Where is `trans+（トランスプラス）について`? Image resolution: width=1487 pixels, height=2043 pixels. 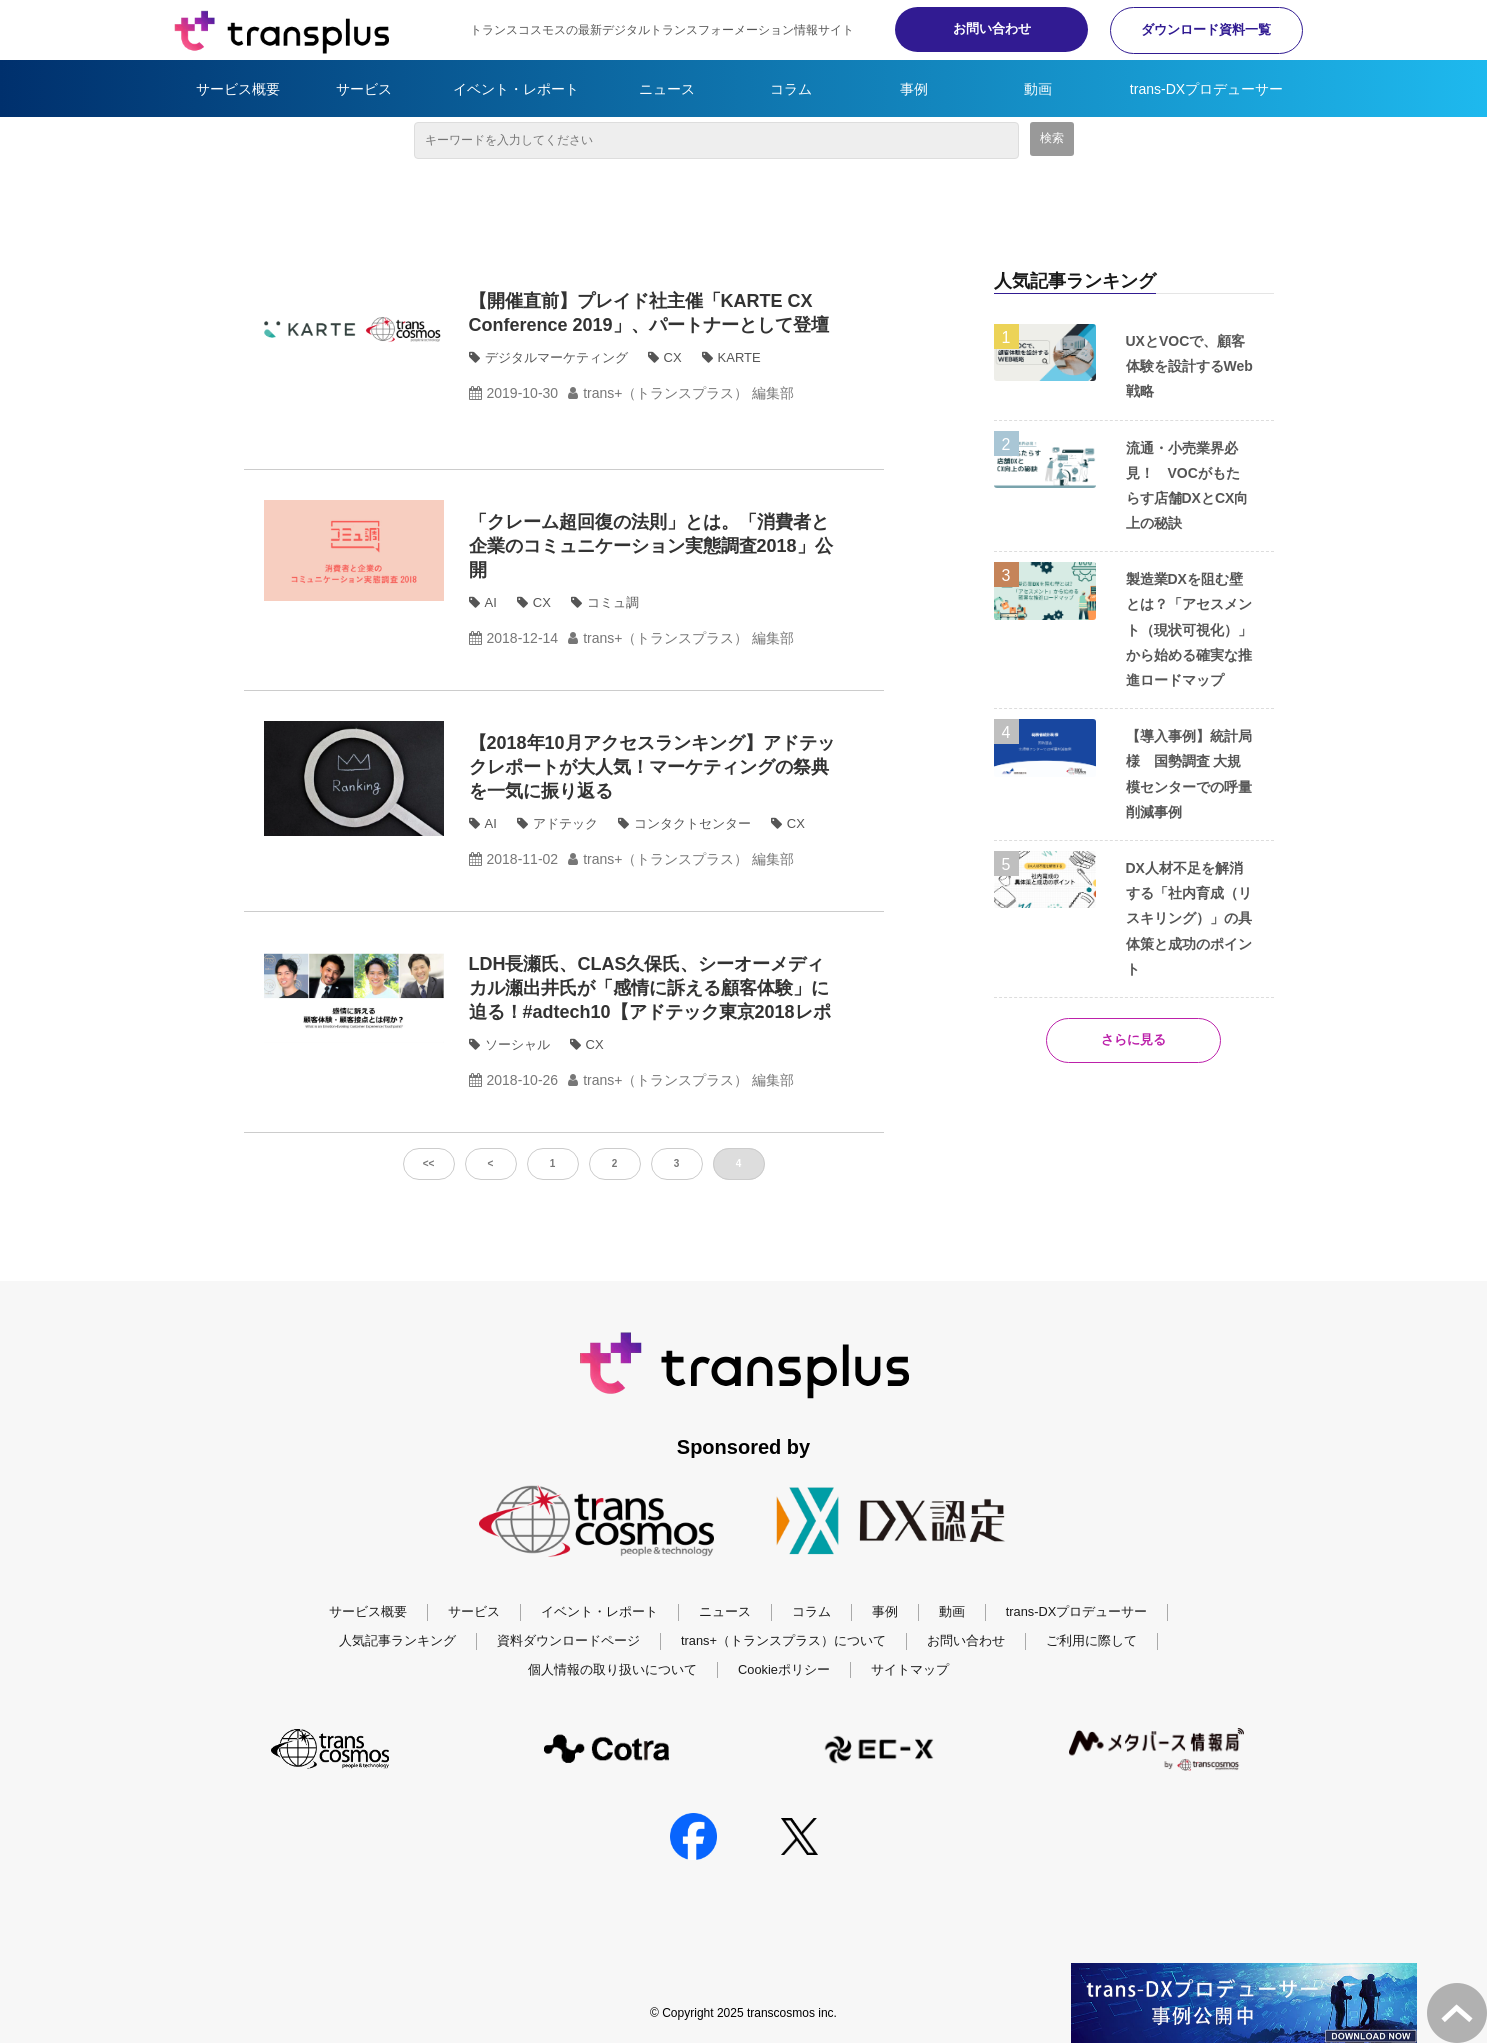
trans+（トランスプラス）について is located at coordinates (783, 1640).